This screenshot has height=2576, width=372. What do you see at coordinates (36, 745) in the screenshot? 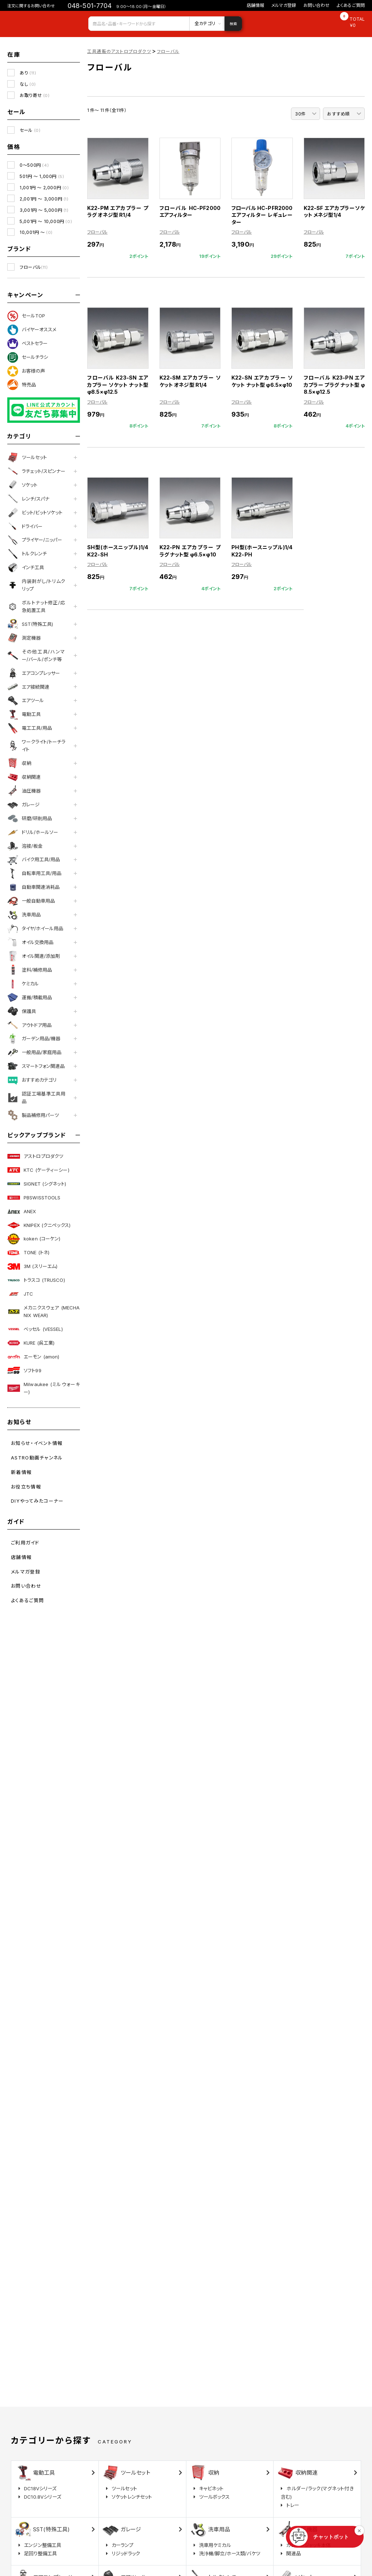
I see `ワークライト/トーチライト` at bounding box center [36, 745].